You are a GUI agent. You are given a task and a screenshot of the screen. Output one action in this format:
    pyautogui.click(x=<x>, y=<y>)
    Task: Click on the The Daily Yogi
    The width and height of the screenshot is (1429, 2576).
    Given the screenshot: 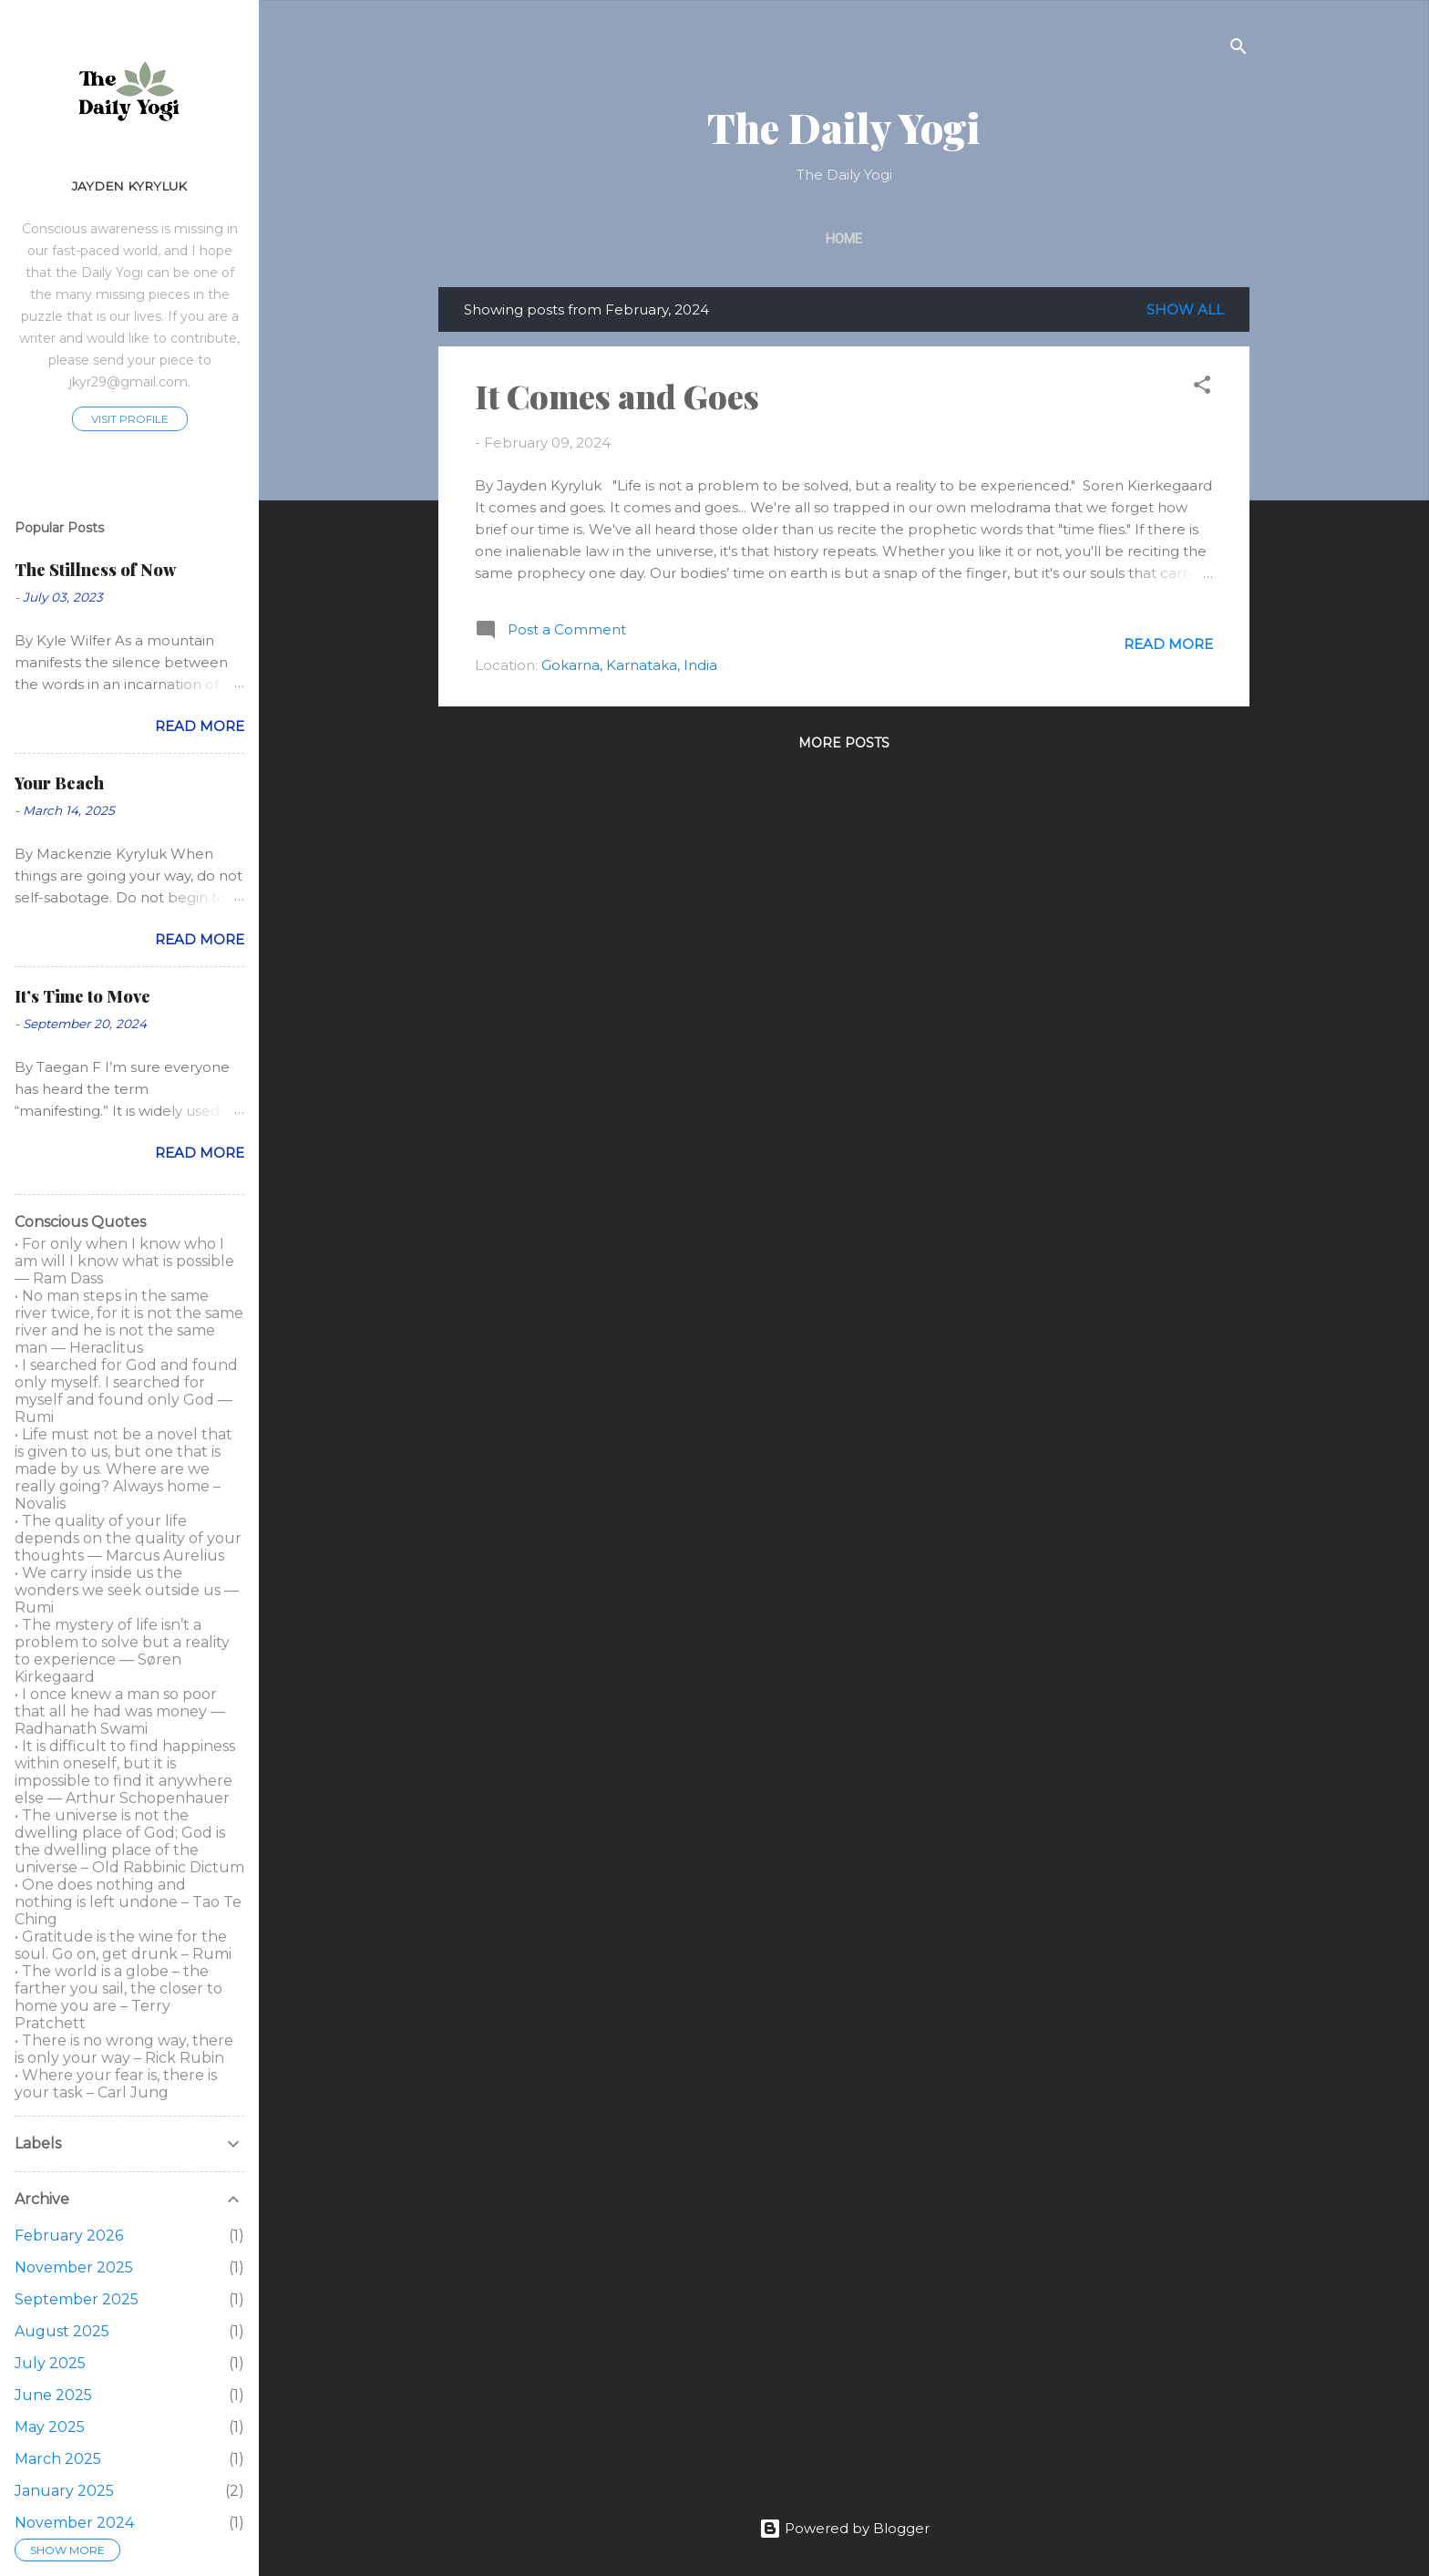 What is the action you would take?
    pyautogui.click(x=844, y=127)
    